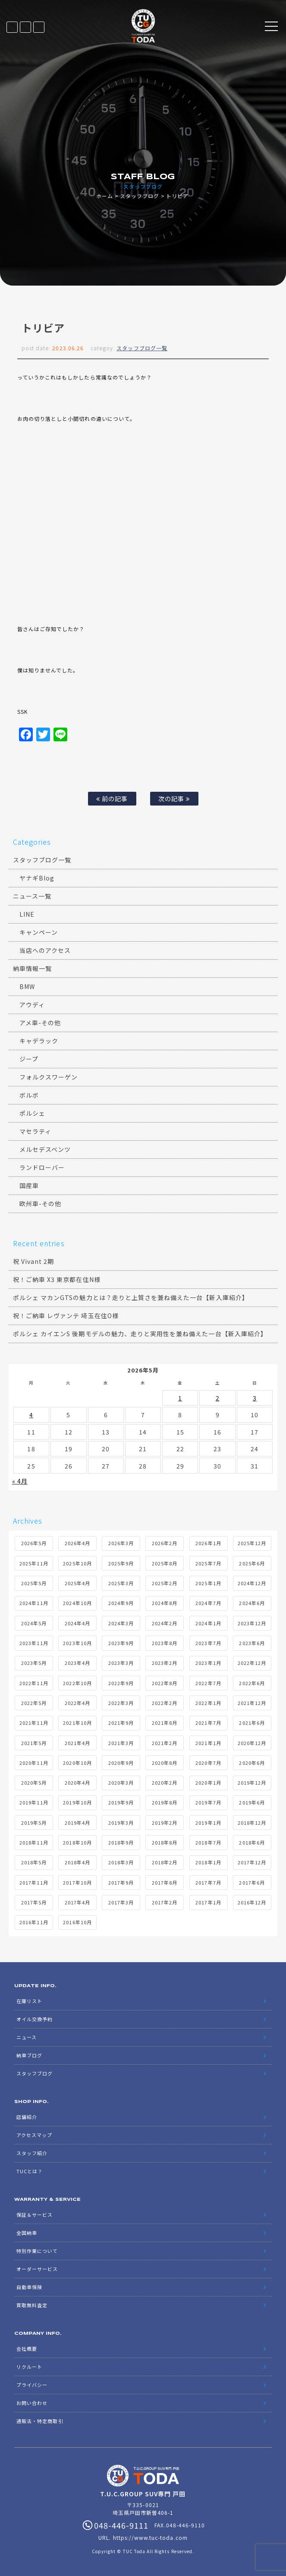  What do you see at coordinates (77, 1802) in the screenshot?
I see `2019年10月` at bounding box center [77, 1802].